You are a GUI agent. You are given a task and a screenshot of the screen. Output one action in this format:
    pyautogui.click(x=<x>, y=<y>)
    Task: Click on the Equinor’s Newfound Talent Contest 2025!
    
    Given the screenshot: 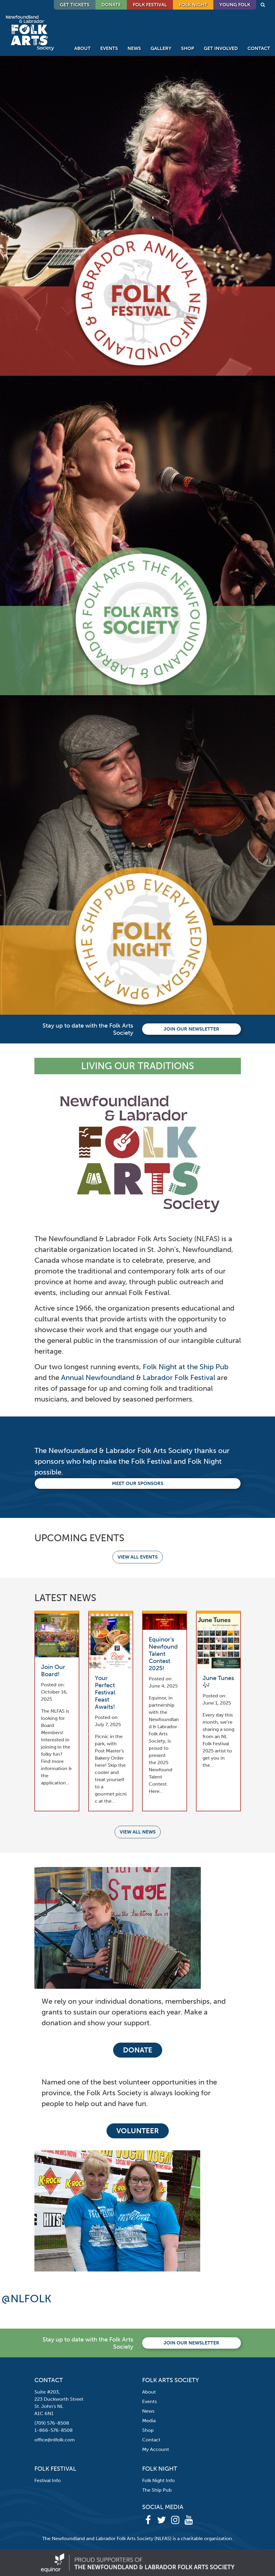 What is the action you would take?
    pyautogui.click(x=163, y=1654)
    